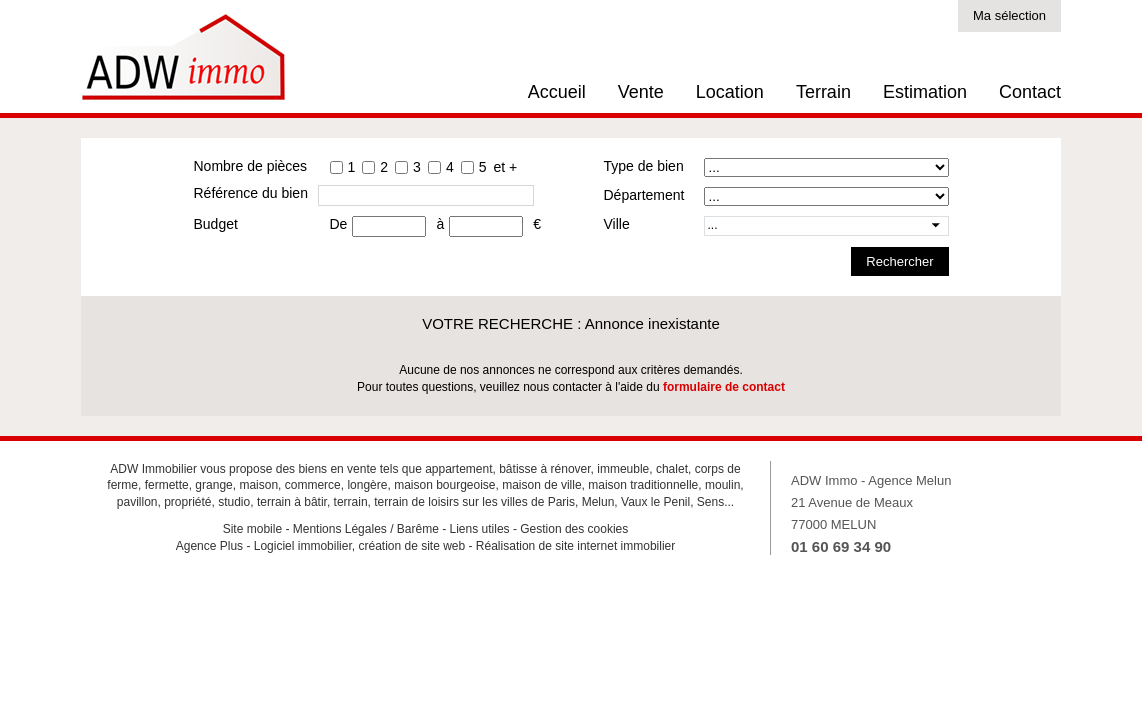 Image resolution: width=1142 pixels, height=720 pixels. What do you see at coordinates (480, 529) in the screenshot?
I see `Liens utiles` at bounding box center [480, 529].